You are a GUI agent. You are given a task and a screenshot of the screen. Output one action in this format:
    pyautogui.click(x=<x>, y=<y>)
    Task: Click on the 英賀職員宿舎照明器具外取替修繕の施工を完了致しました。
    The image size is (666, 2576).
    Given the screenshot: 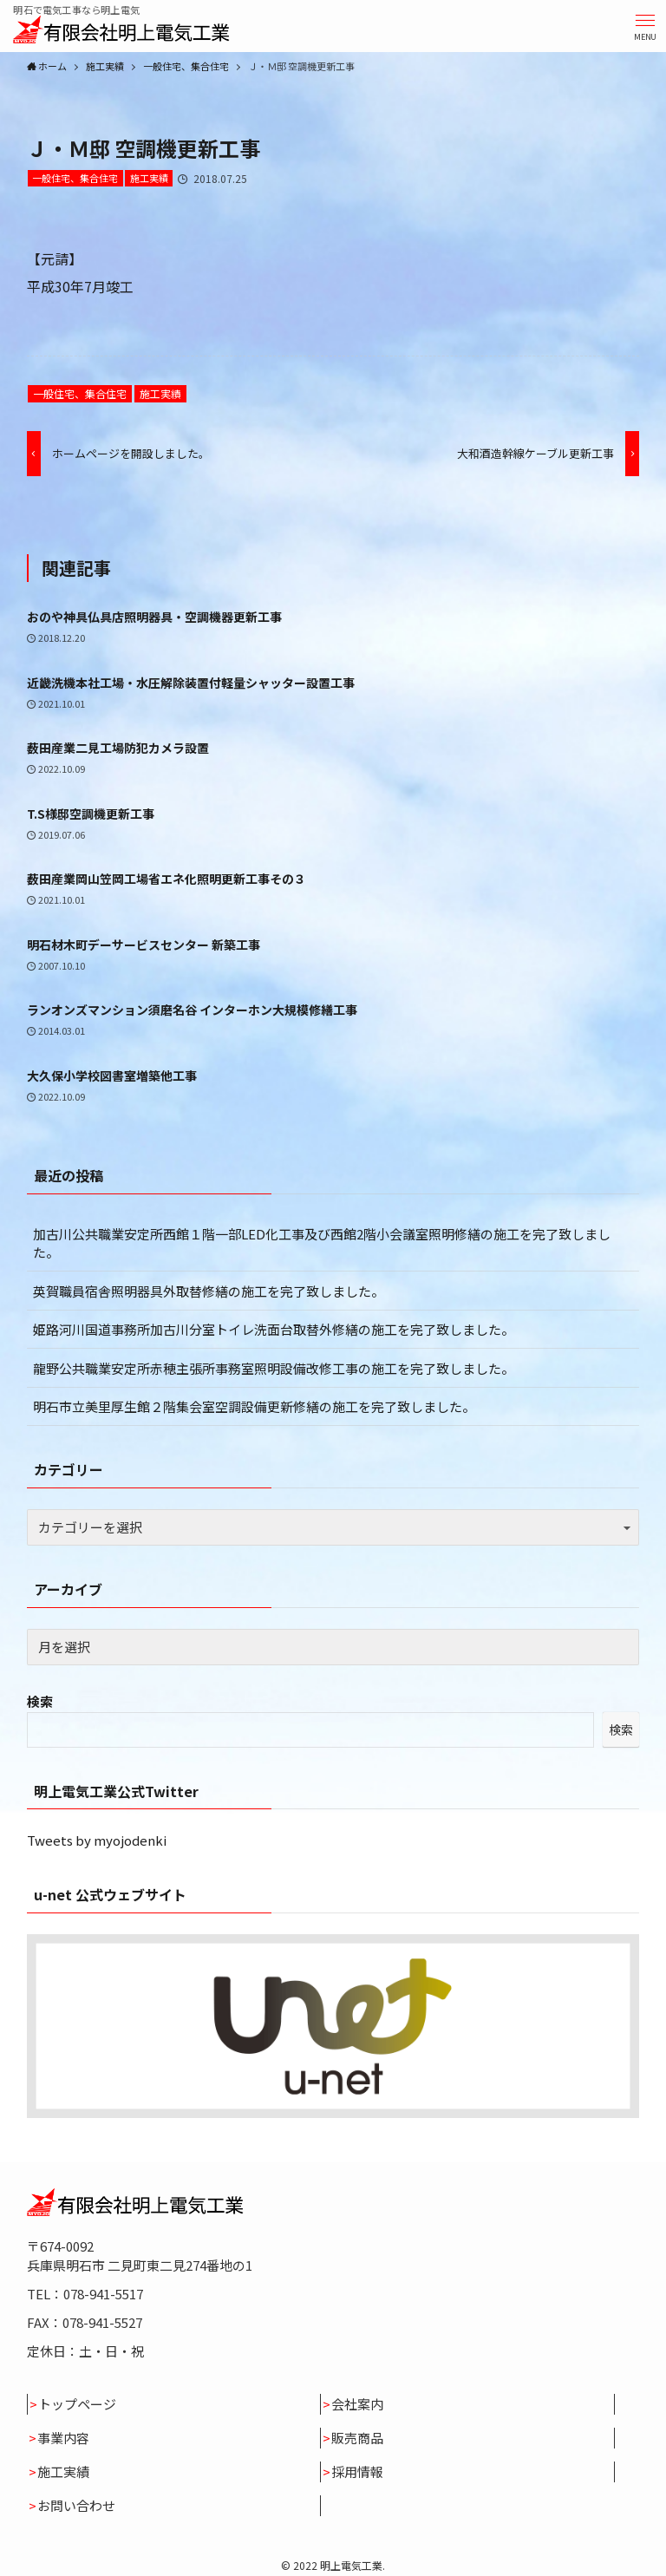 What is the action you would take?
    pyautogui.click(x=208, y=1291)
    